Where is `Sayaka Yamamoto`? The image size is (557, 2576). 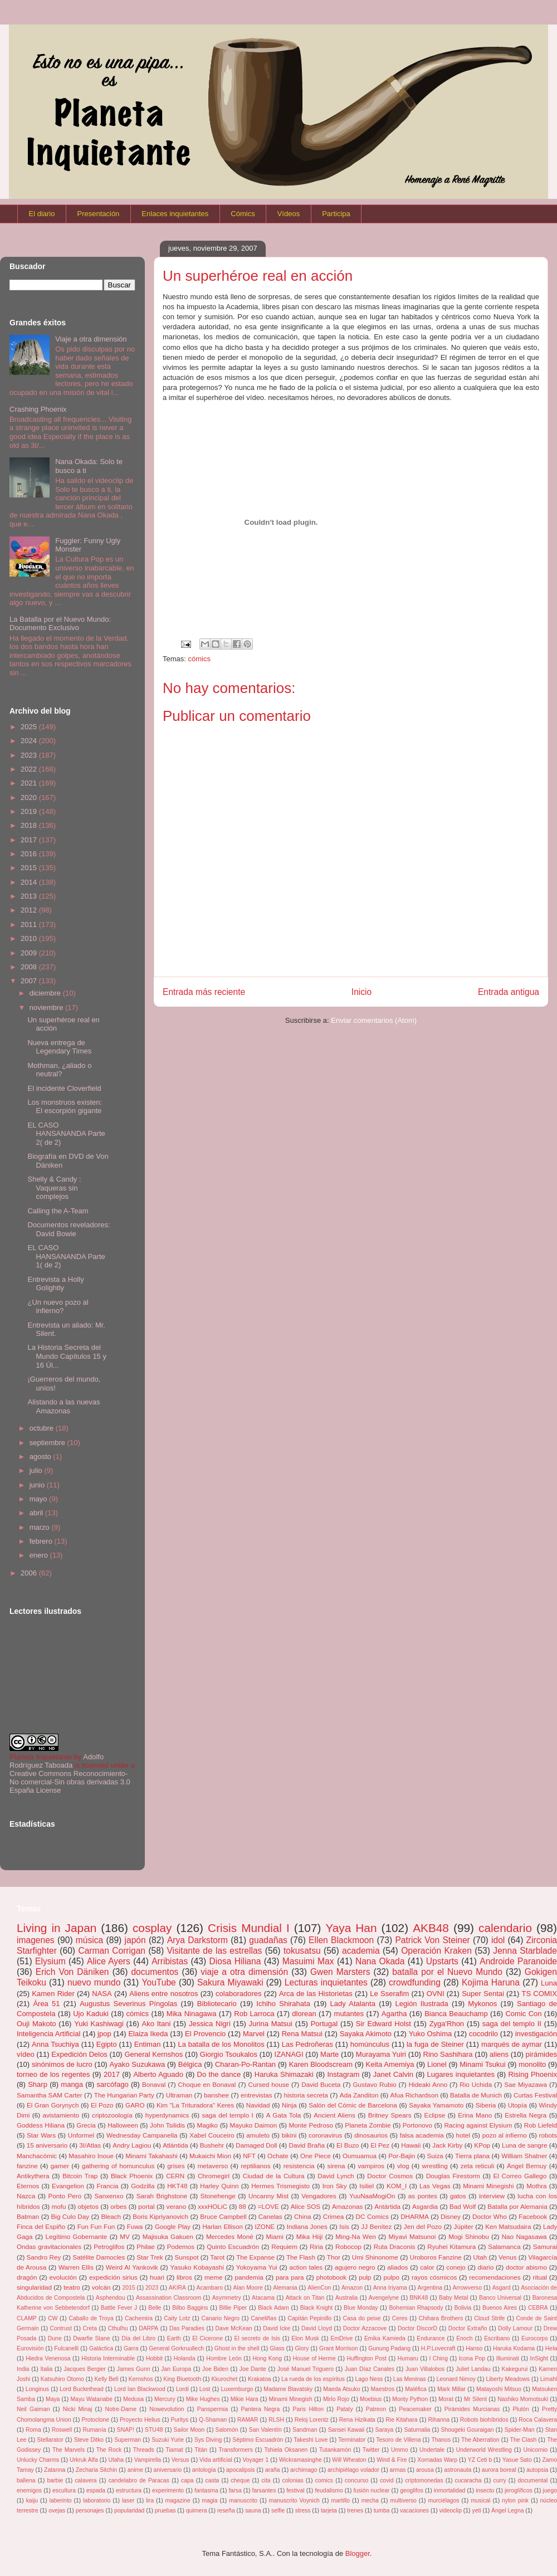
Sayaka Yamamoto is located at coordinates (436, 2105).